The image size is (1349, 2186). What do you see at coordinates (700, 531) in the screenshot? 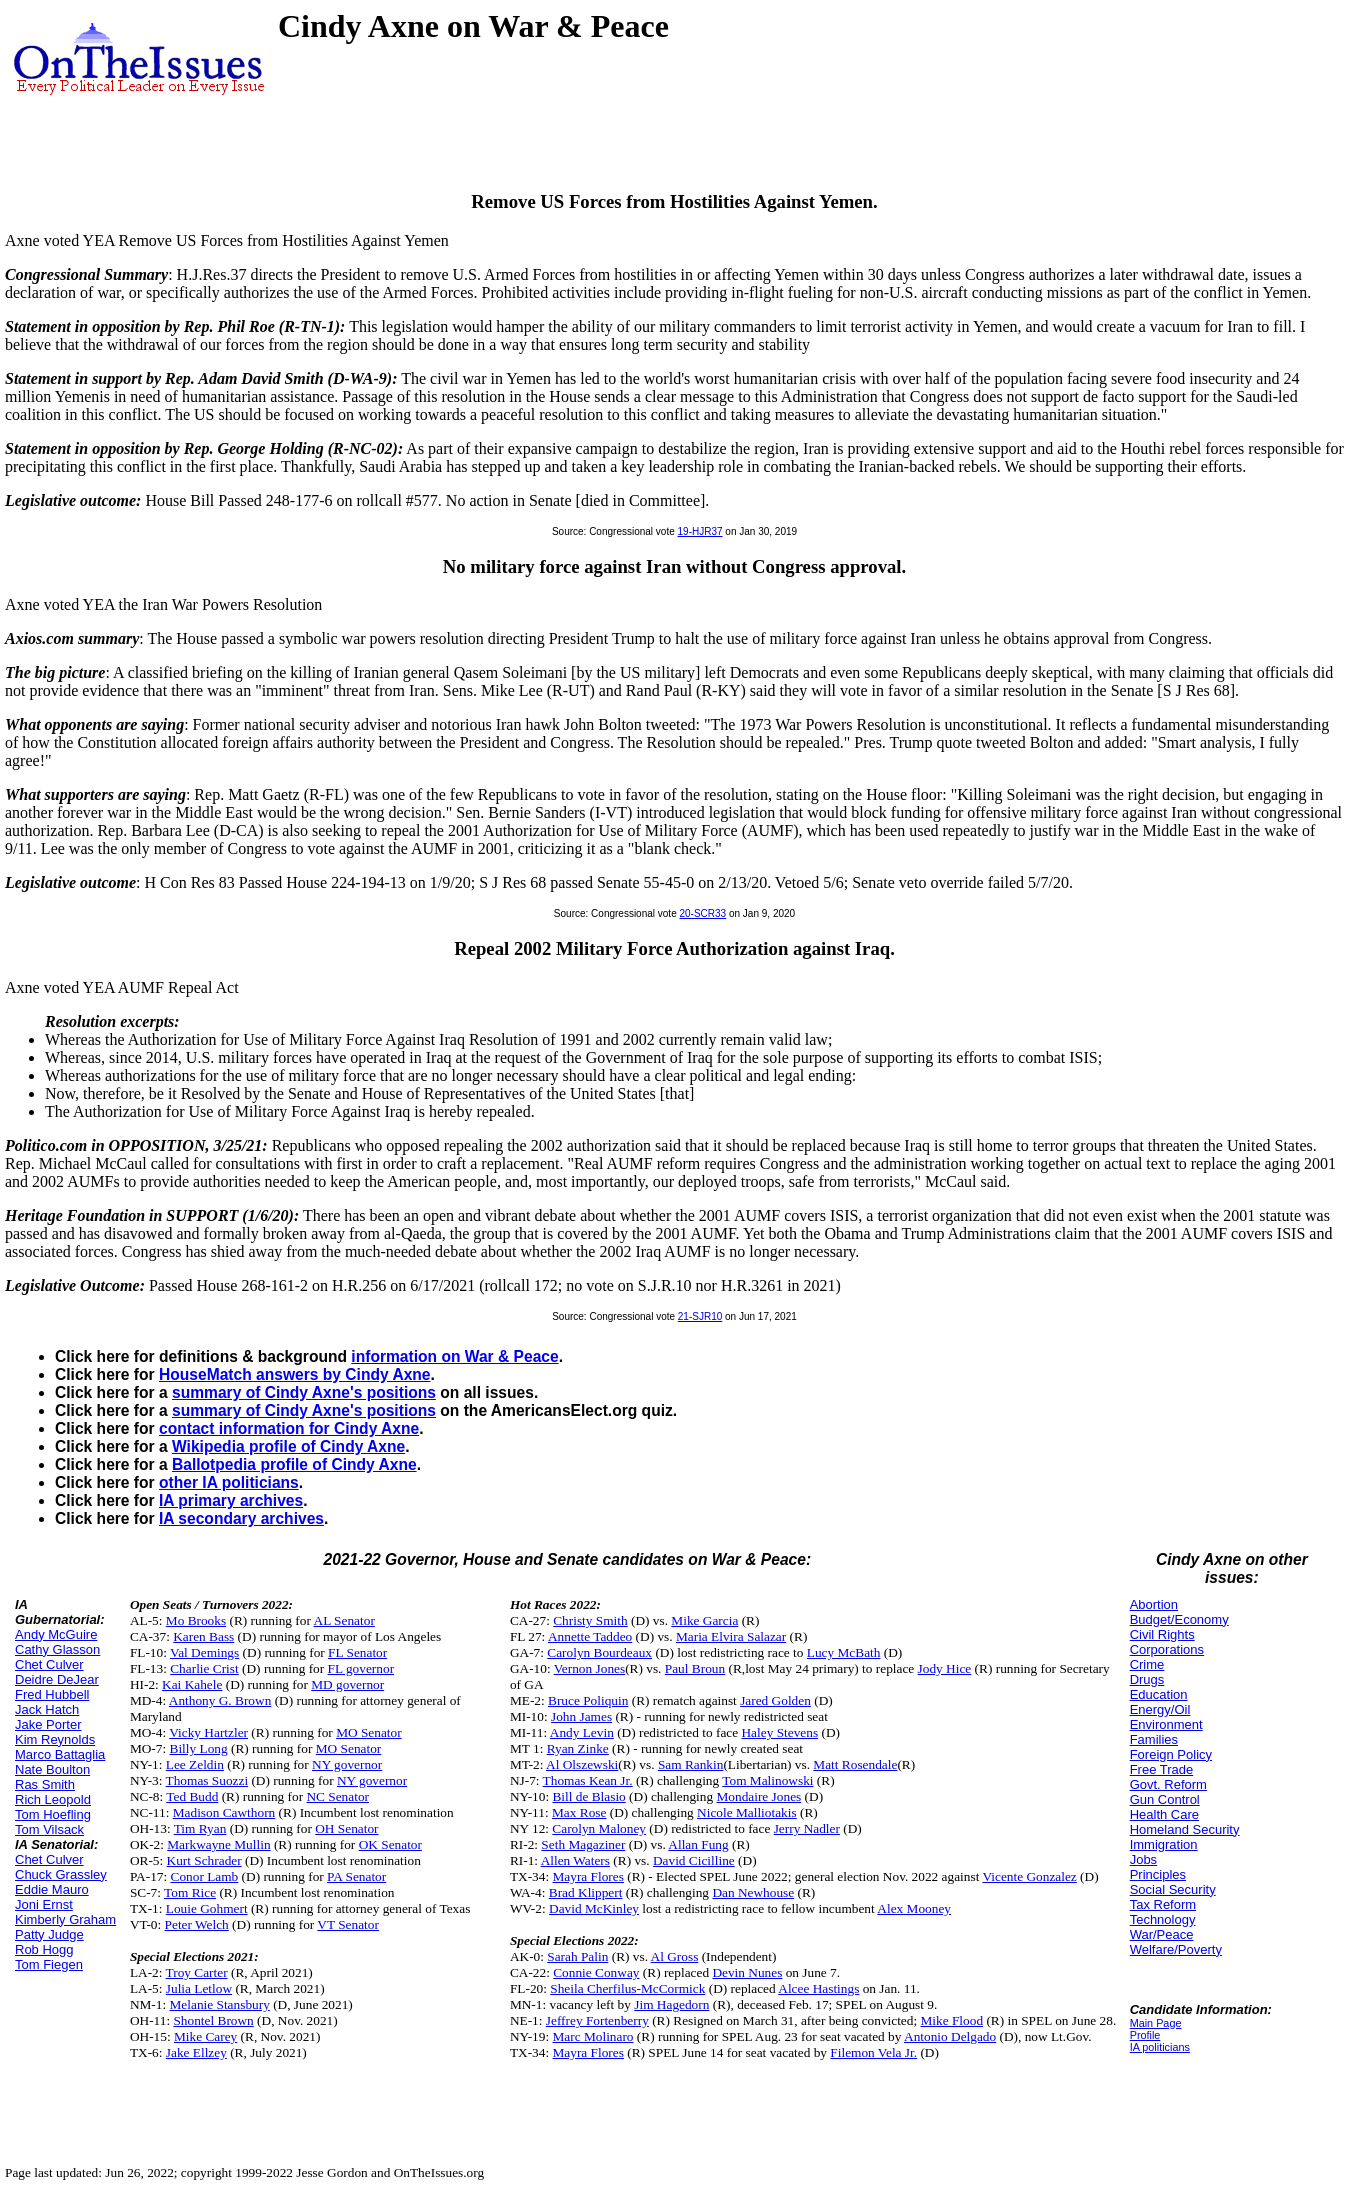
I see `19-HJR37` at bounding box center [700, 531].